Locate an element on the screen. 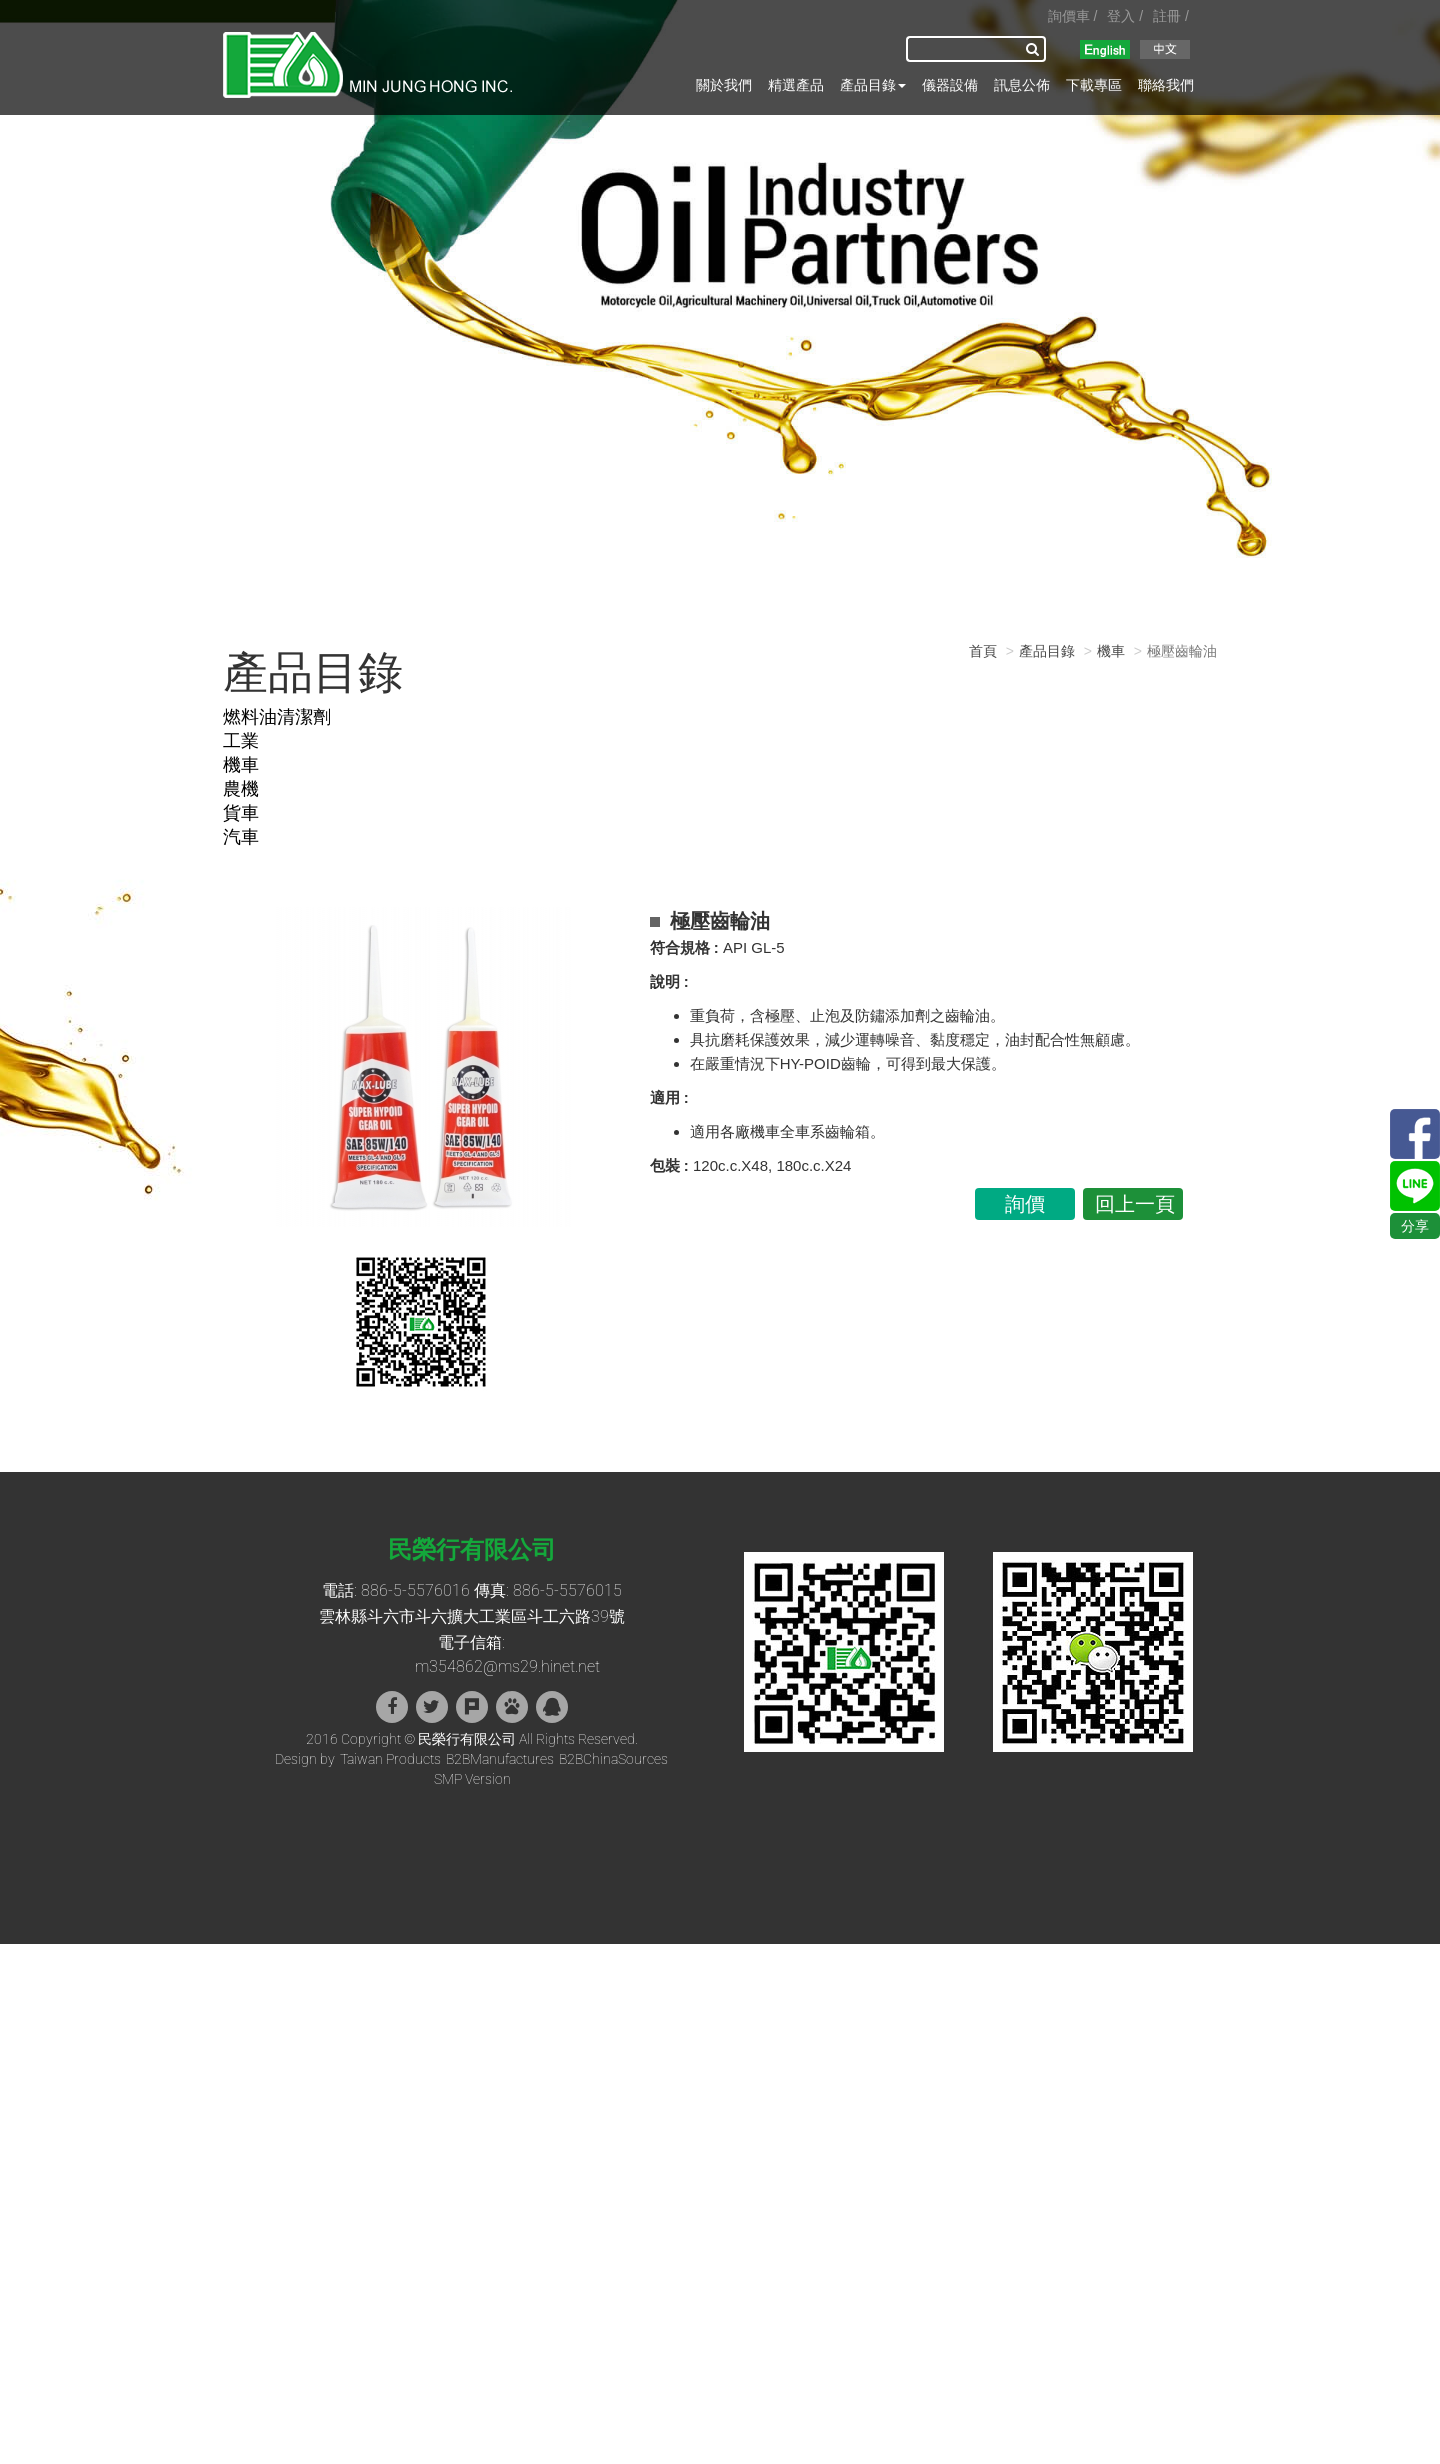  搜尋 is located at coordinates (1036, 49).